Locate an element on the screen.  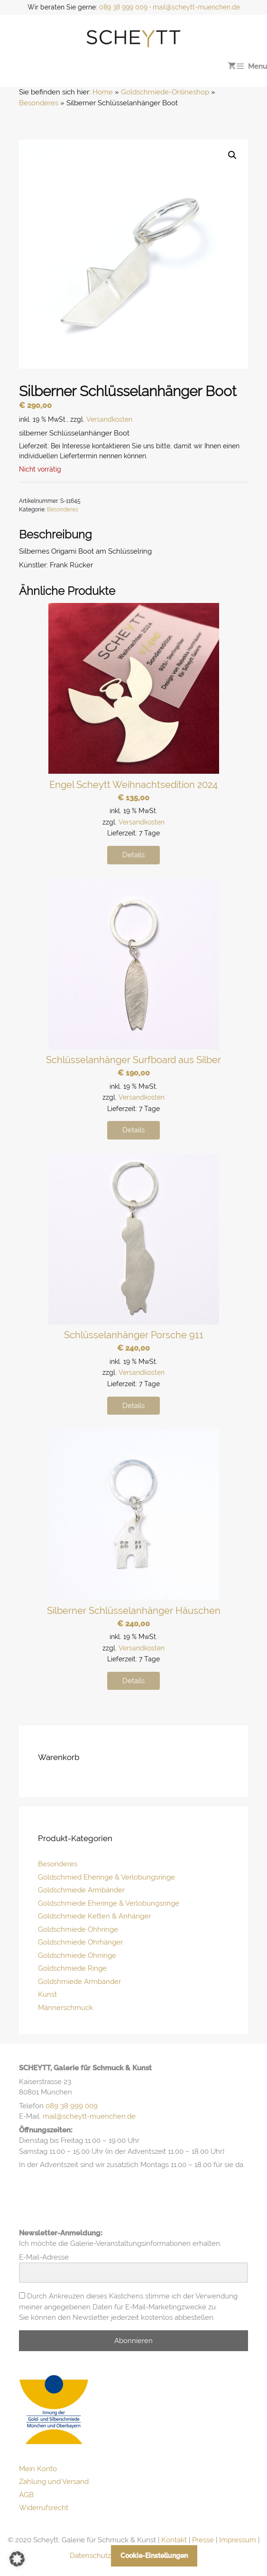
Details is located at coordinates (133, 855).